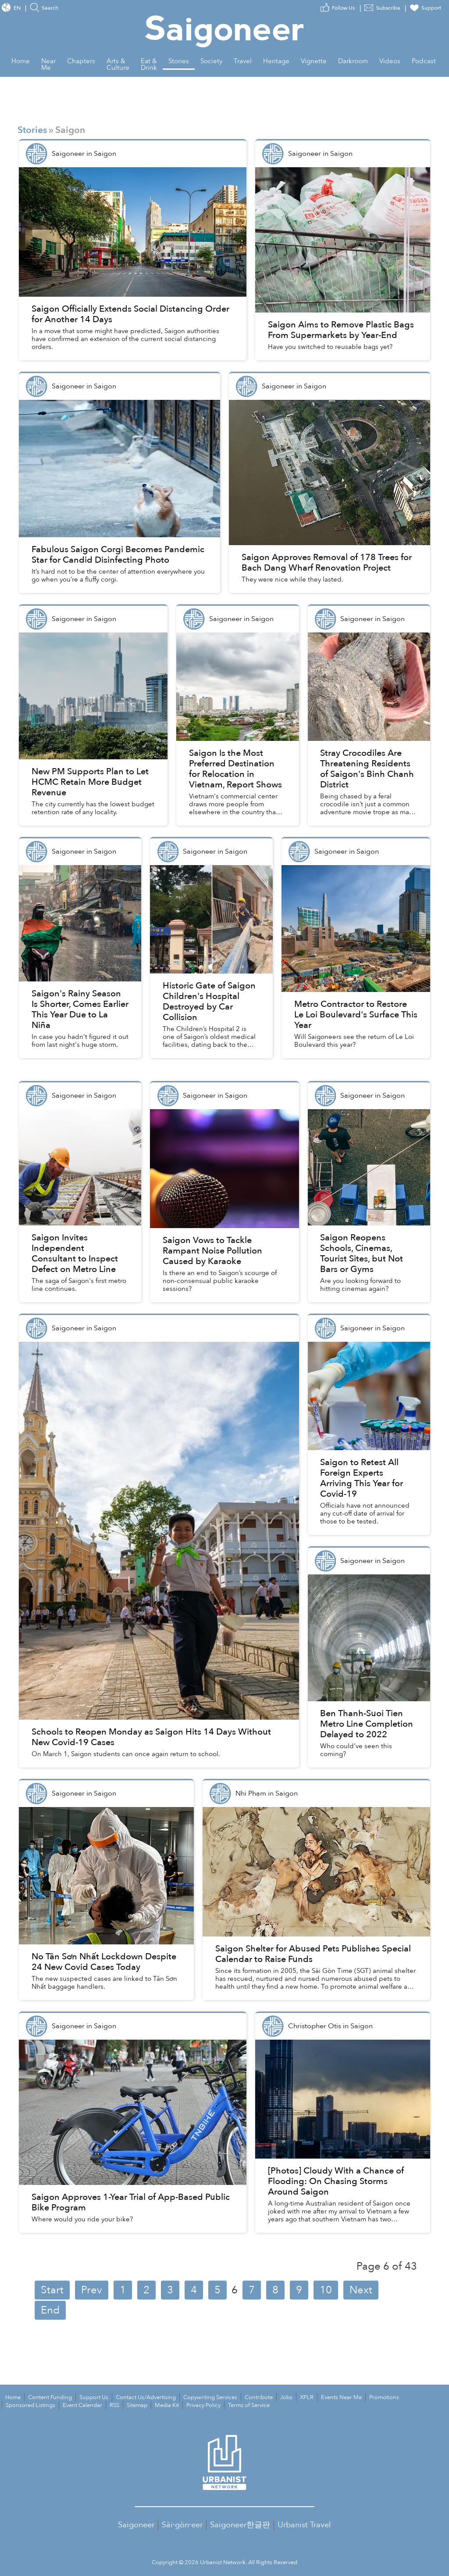 The image size is (449, 2576). Describe the element at coordinates (326, 2290) in the screenshot. I see `10` at that location.